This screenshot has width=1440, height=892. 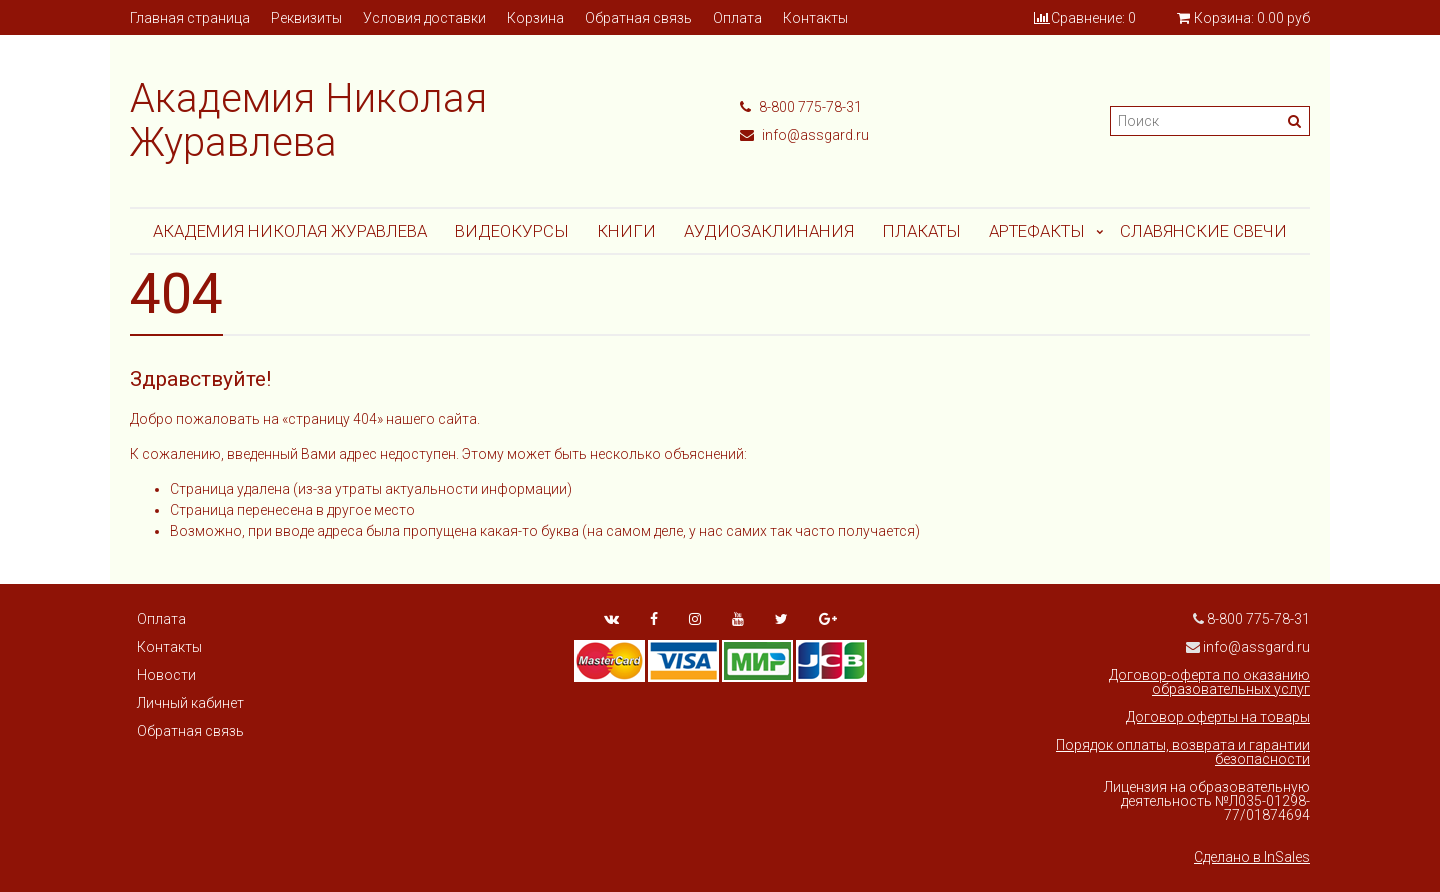 What do you see at coordinates (190, 703) in the screenshot?
I see `Личный кабинет` at bounding box center [190, 703].